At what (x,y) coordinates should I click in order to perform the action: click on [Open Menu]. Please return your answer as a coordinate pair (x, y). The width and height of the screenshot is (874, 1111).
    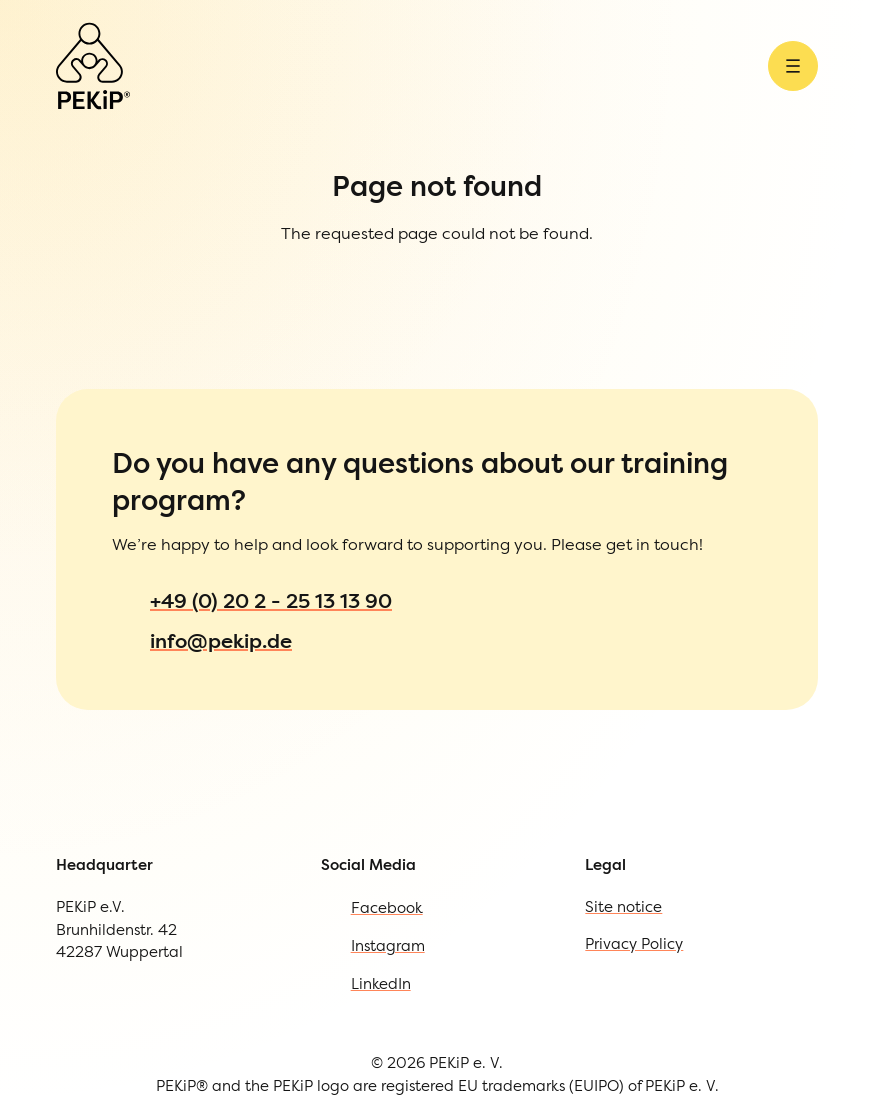
    Looking at the image, I should click on (22, 114).